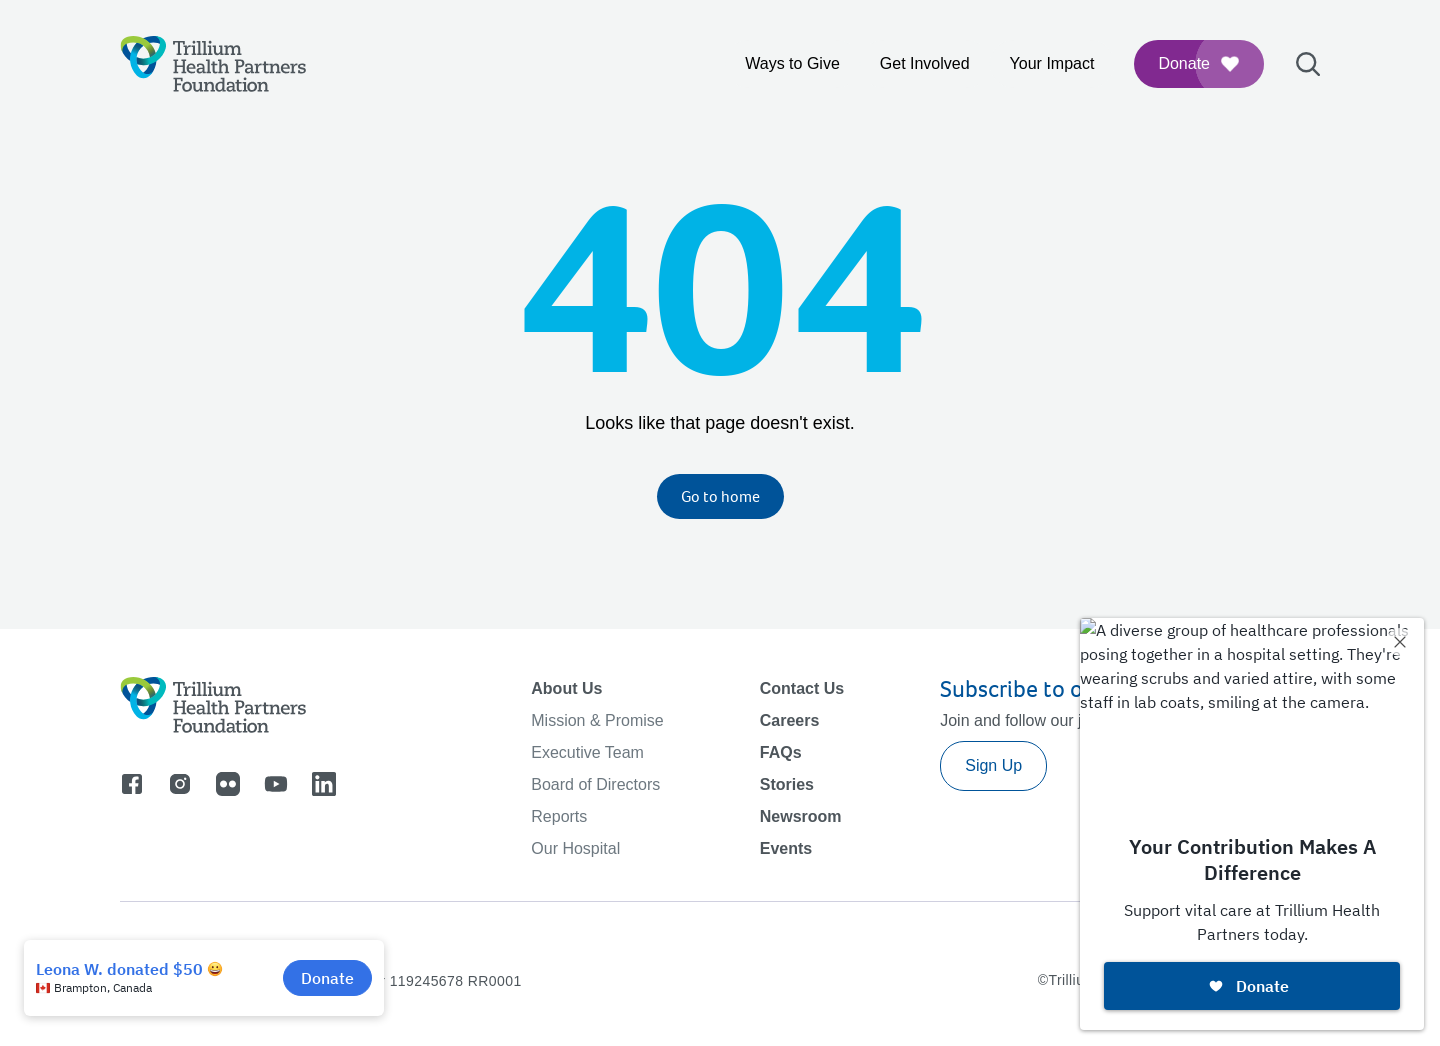 The image size is (1440, 1046). I want to click on Executive Team, so click(587, 752).